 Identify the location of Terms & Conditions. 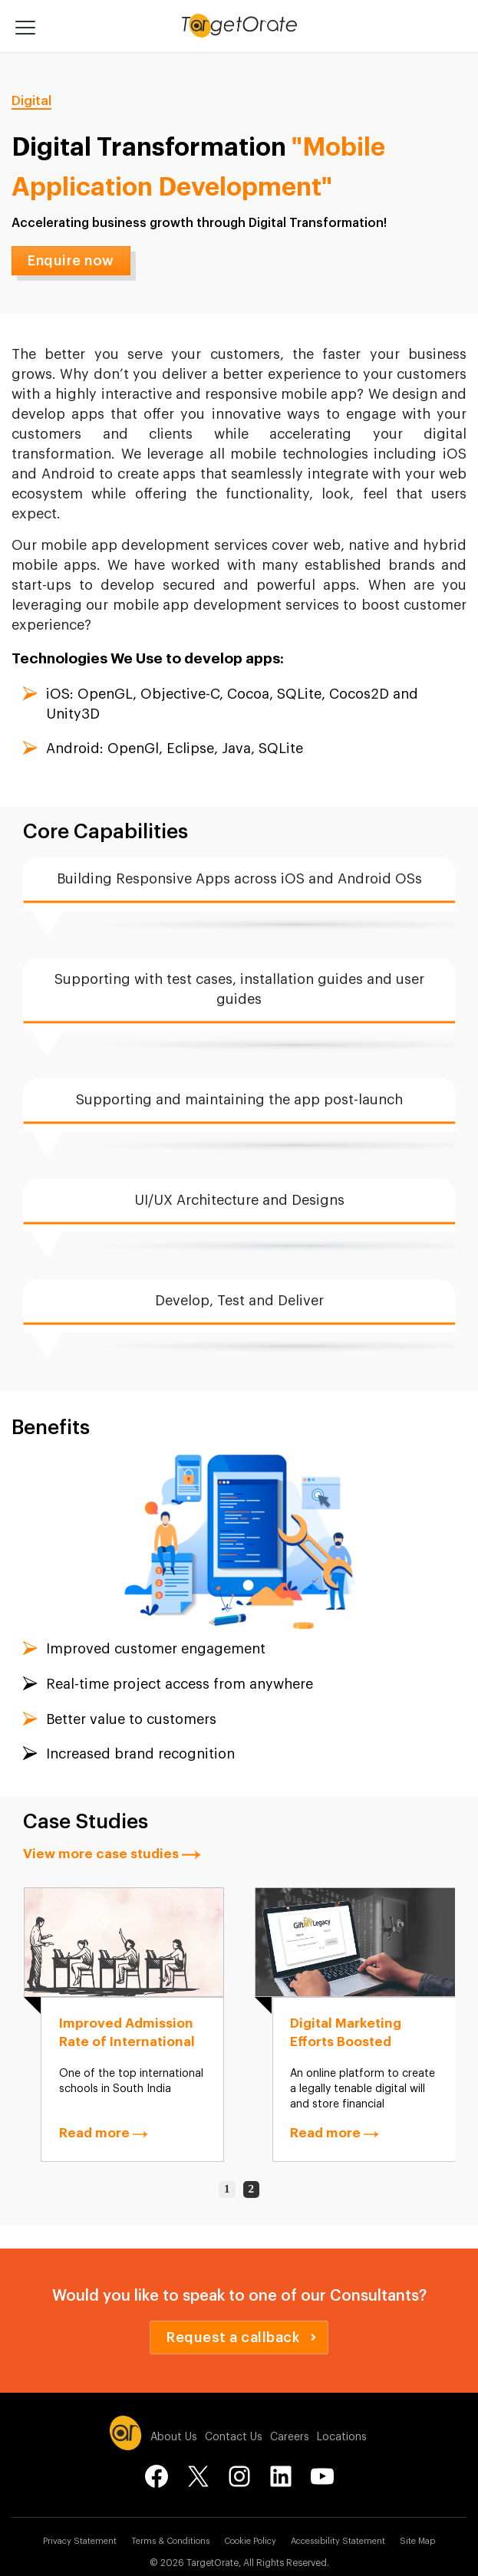
(170, 2541).